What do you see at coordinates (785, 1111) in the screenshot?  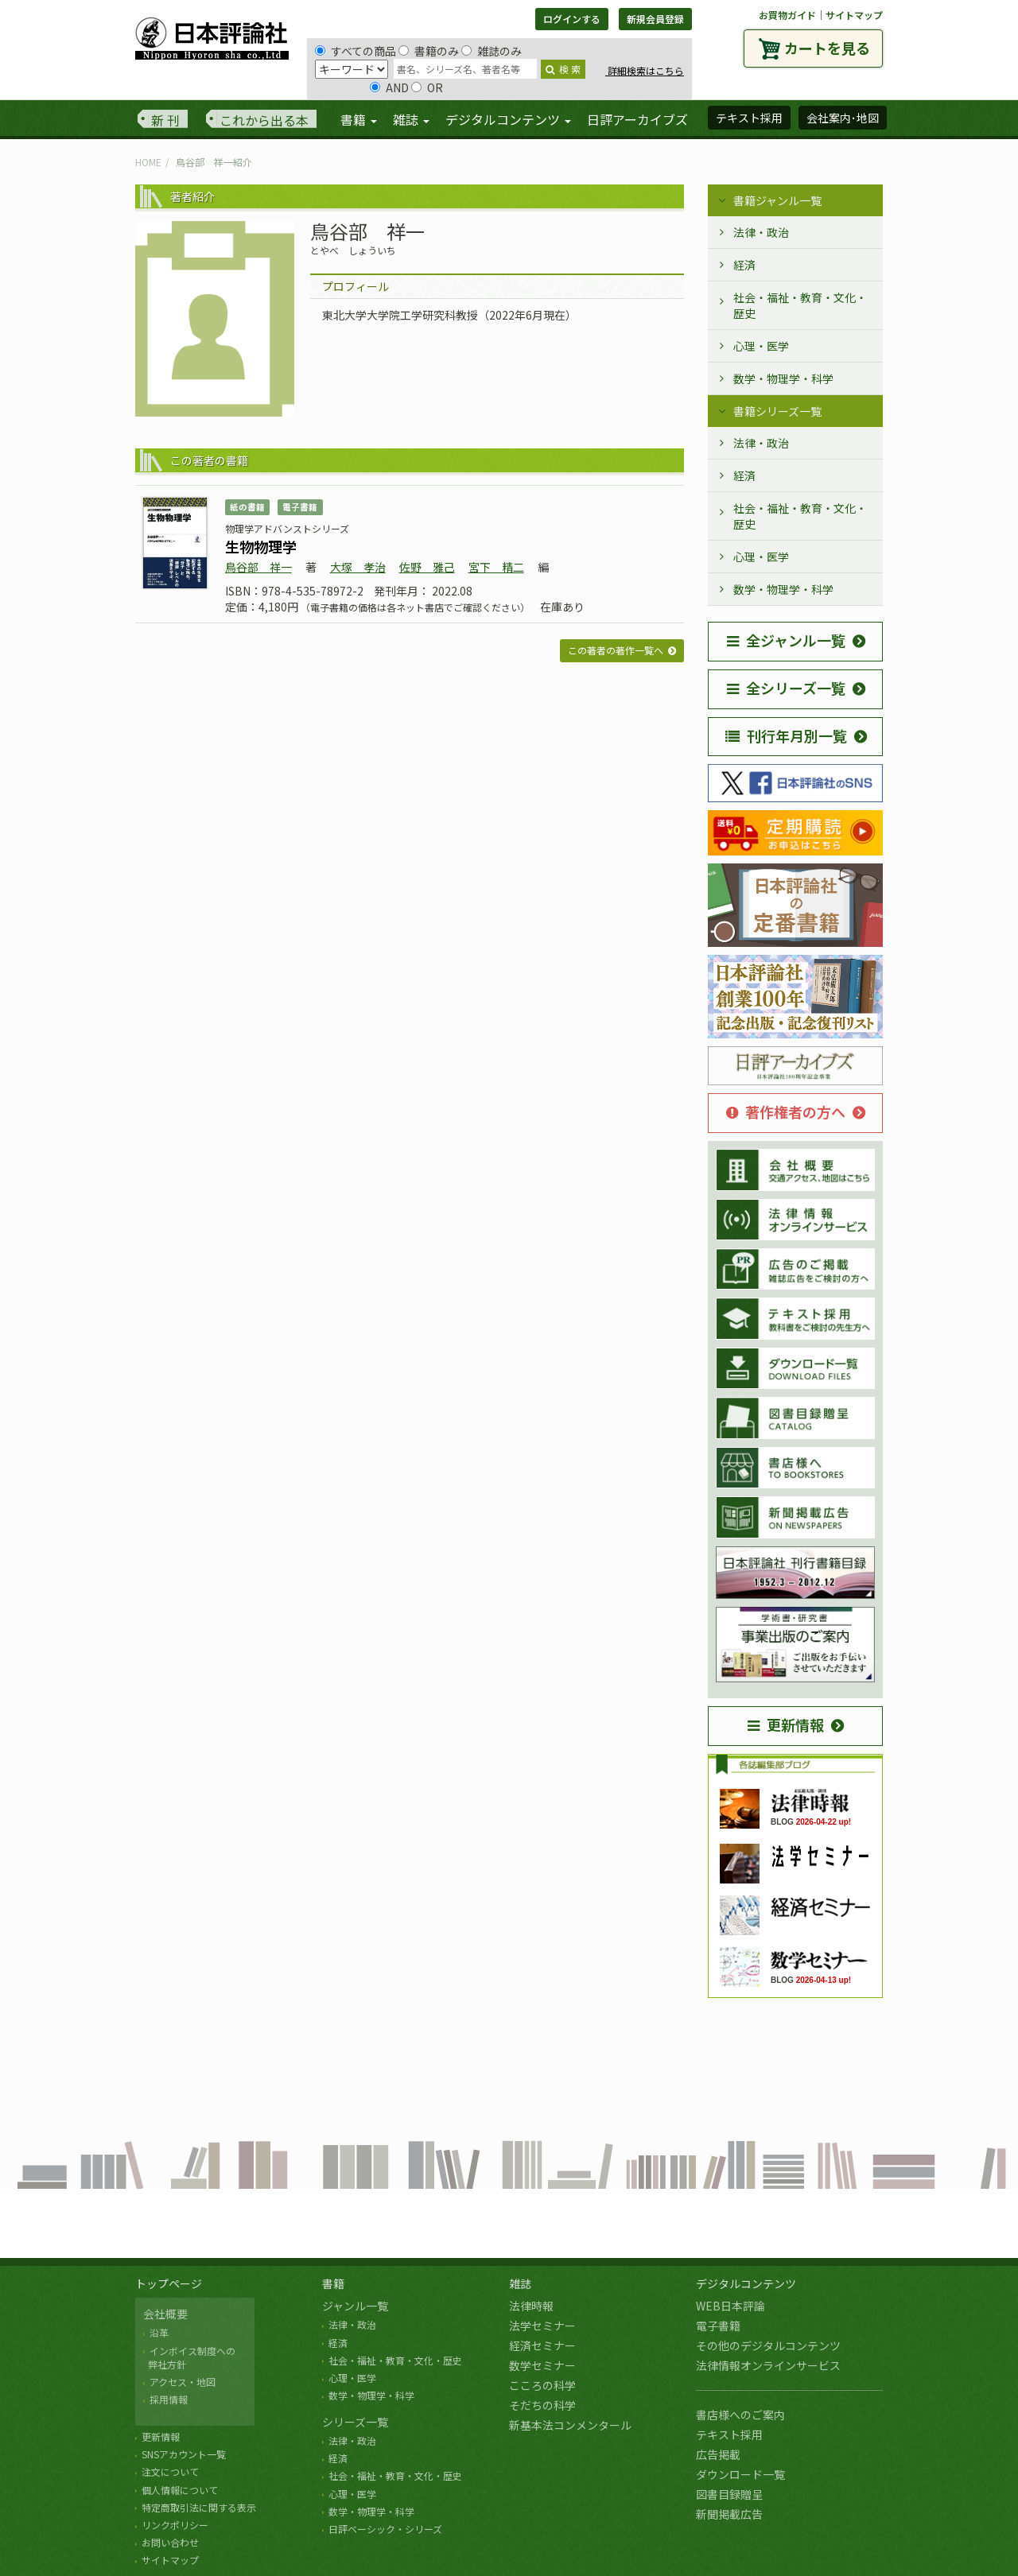 I see `著作権者の方へ` at bounding box center [785, 1111].